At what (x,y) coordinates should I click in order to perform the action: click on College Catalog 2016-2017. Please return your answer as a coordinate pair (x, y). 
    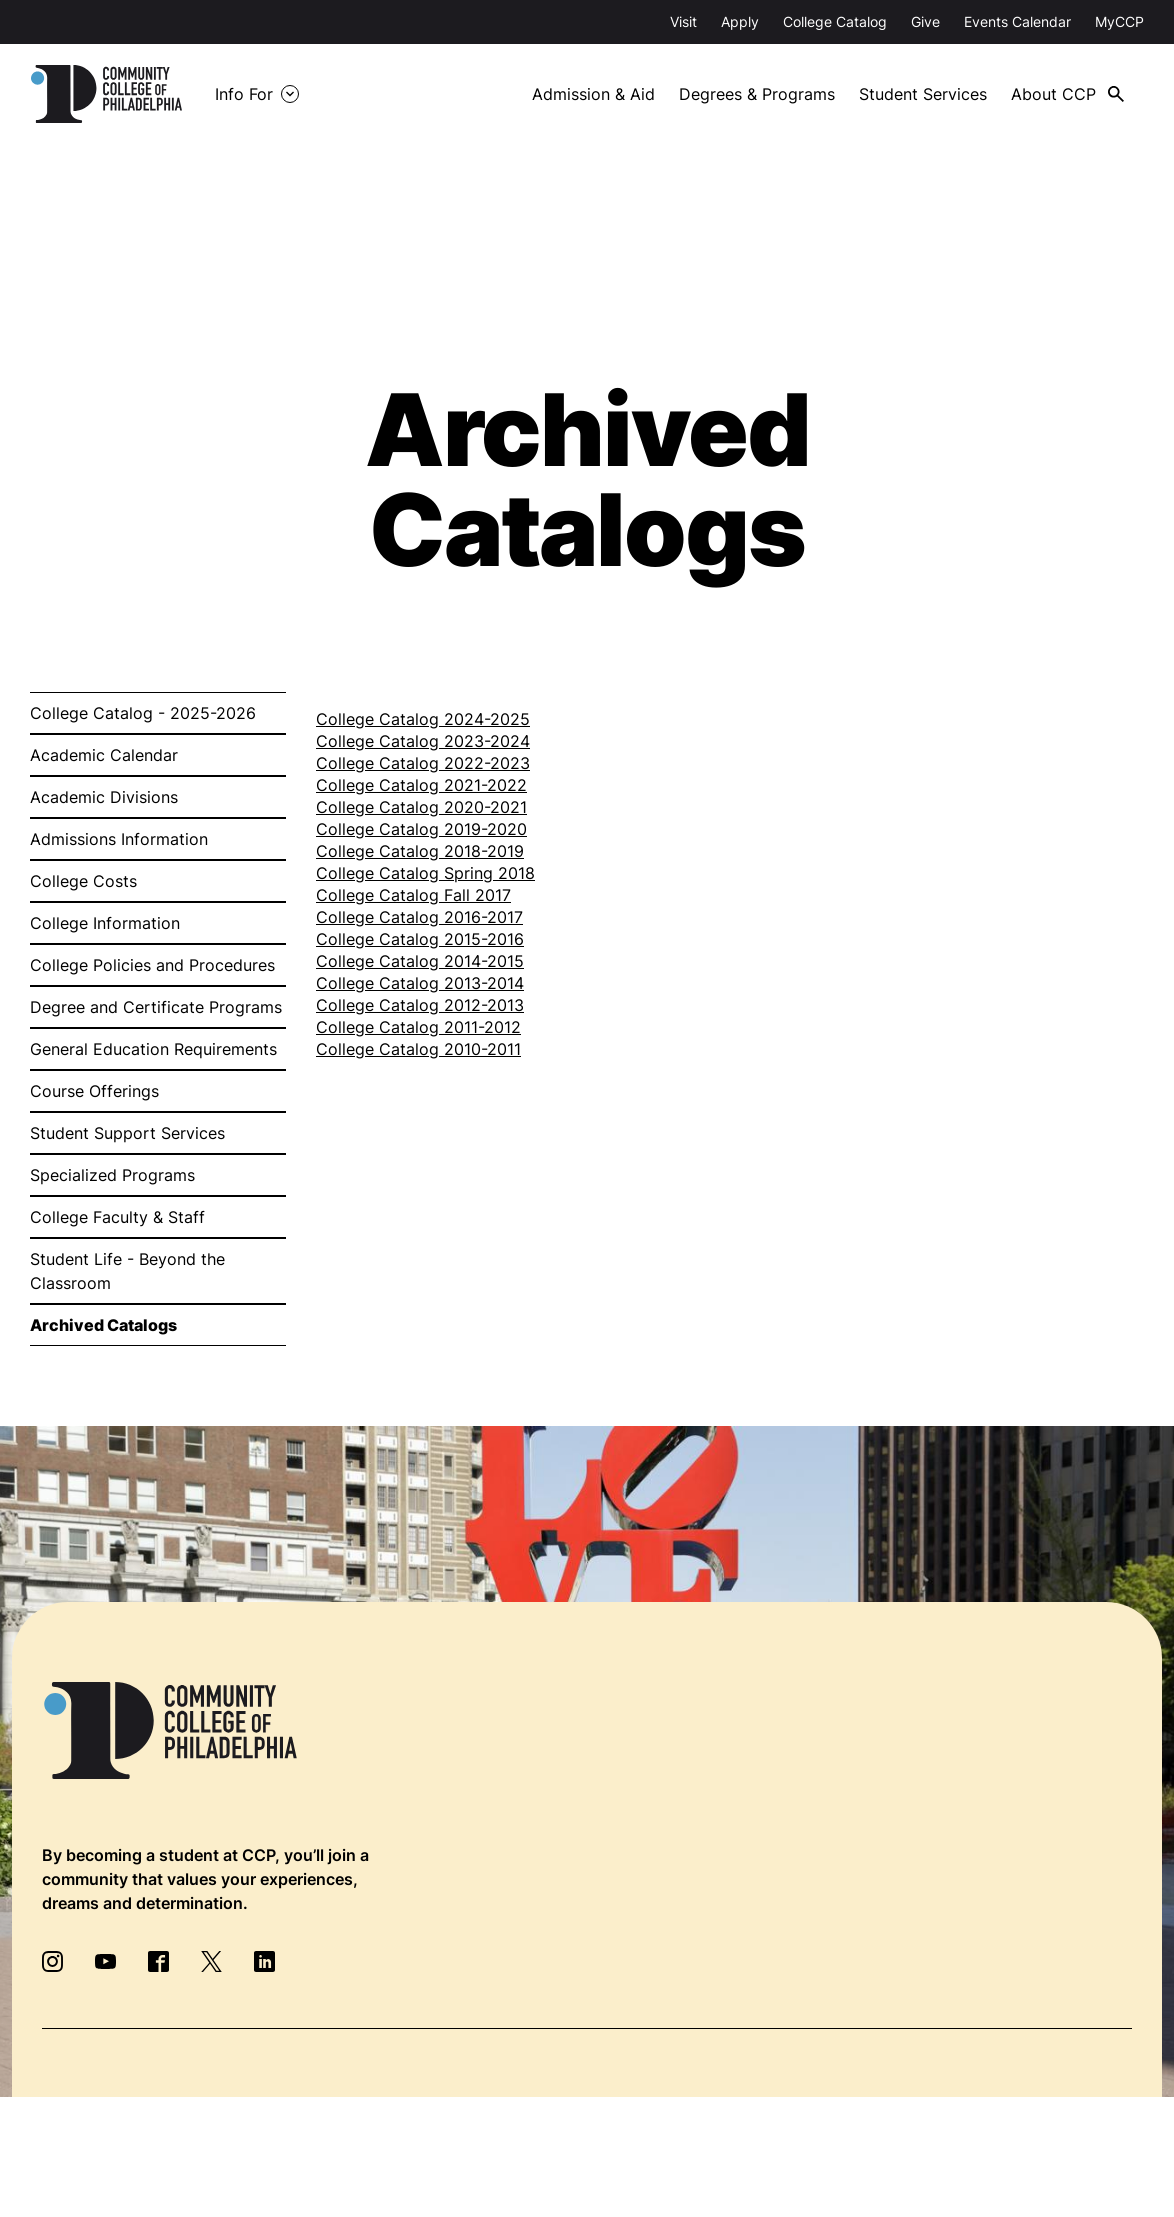
    Looking at the image, I should click on (419, 917).